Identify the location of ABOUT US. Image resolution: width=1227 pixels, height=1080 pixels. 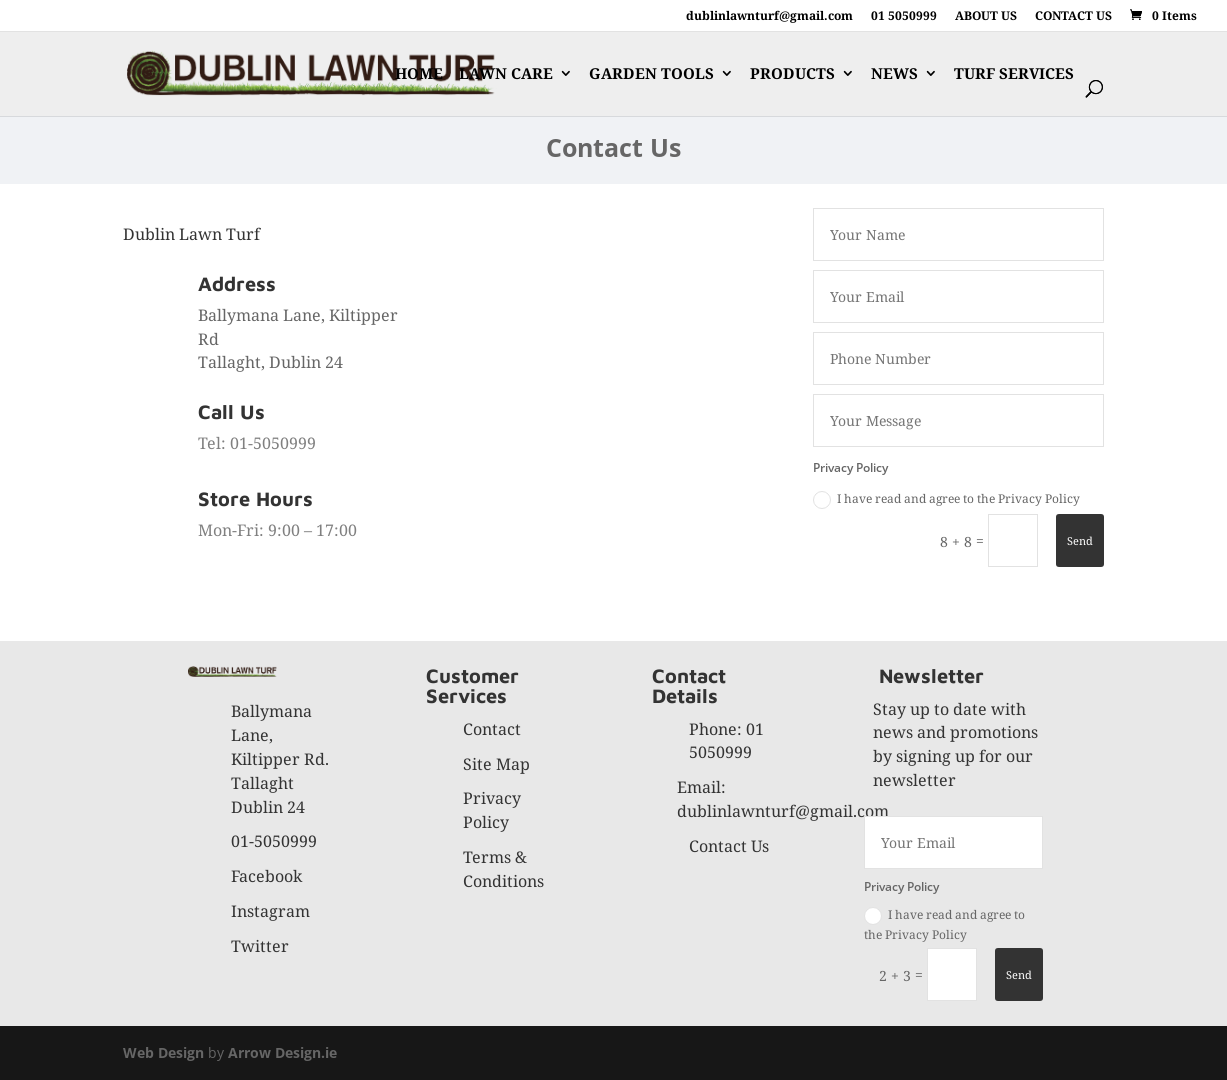
(986, 17).